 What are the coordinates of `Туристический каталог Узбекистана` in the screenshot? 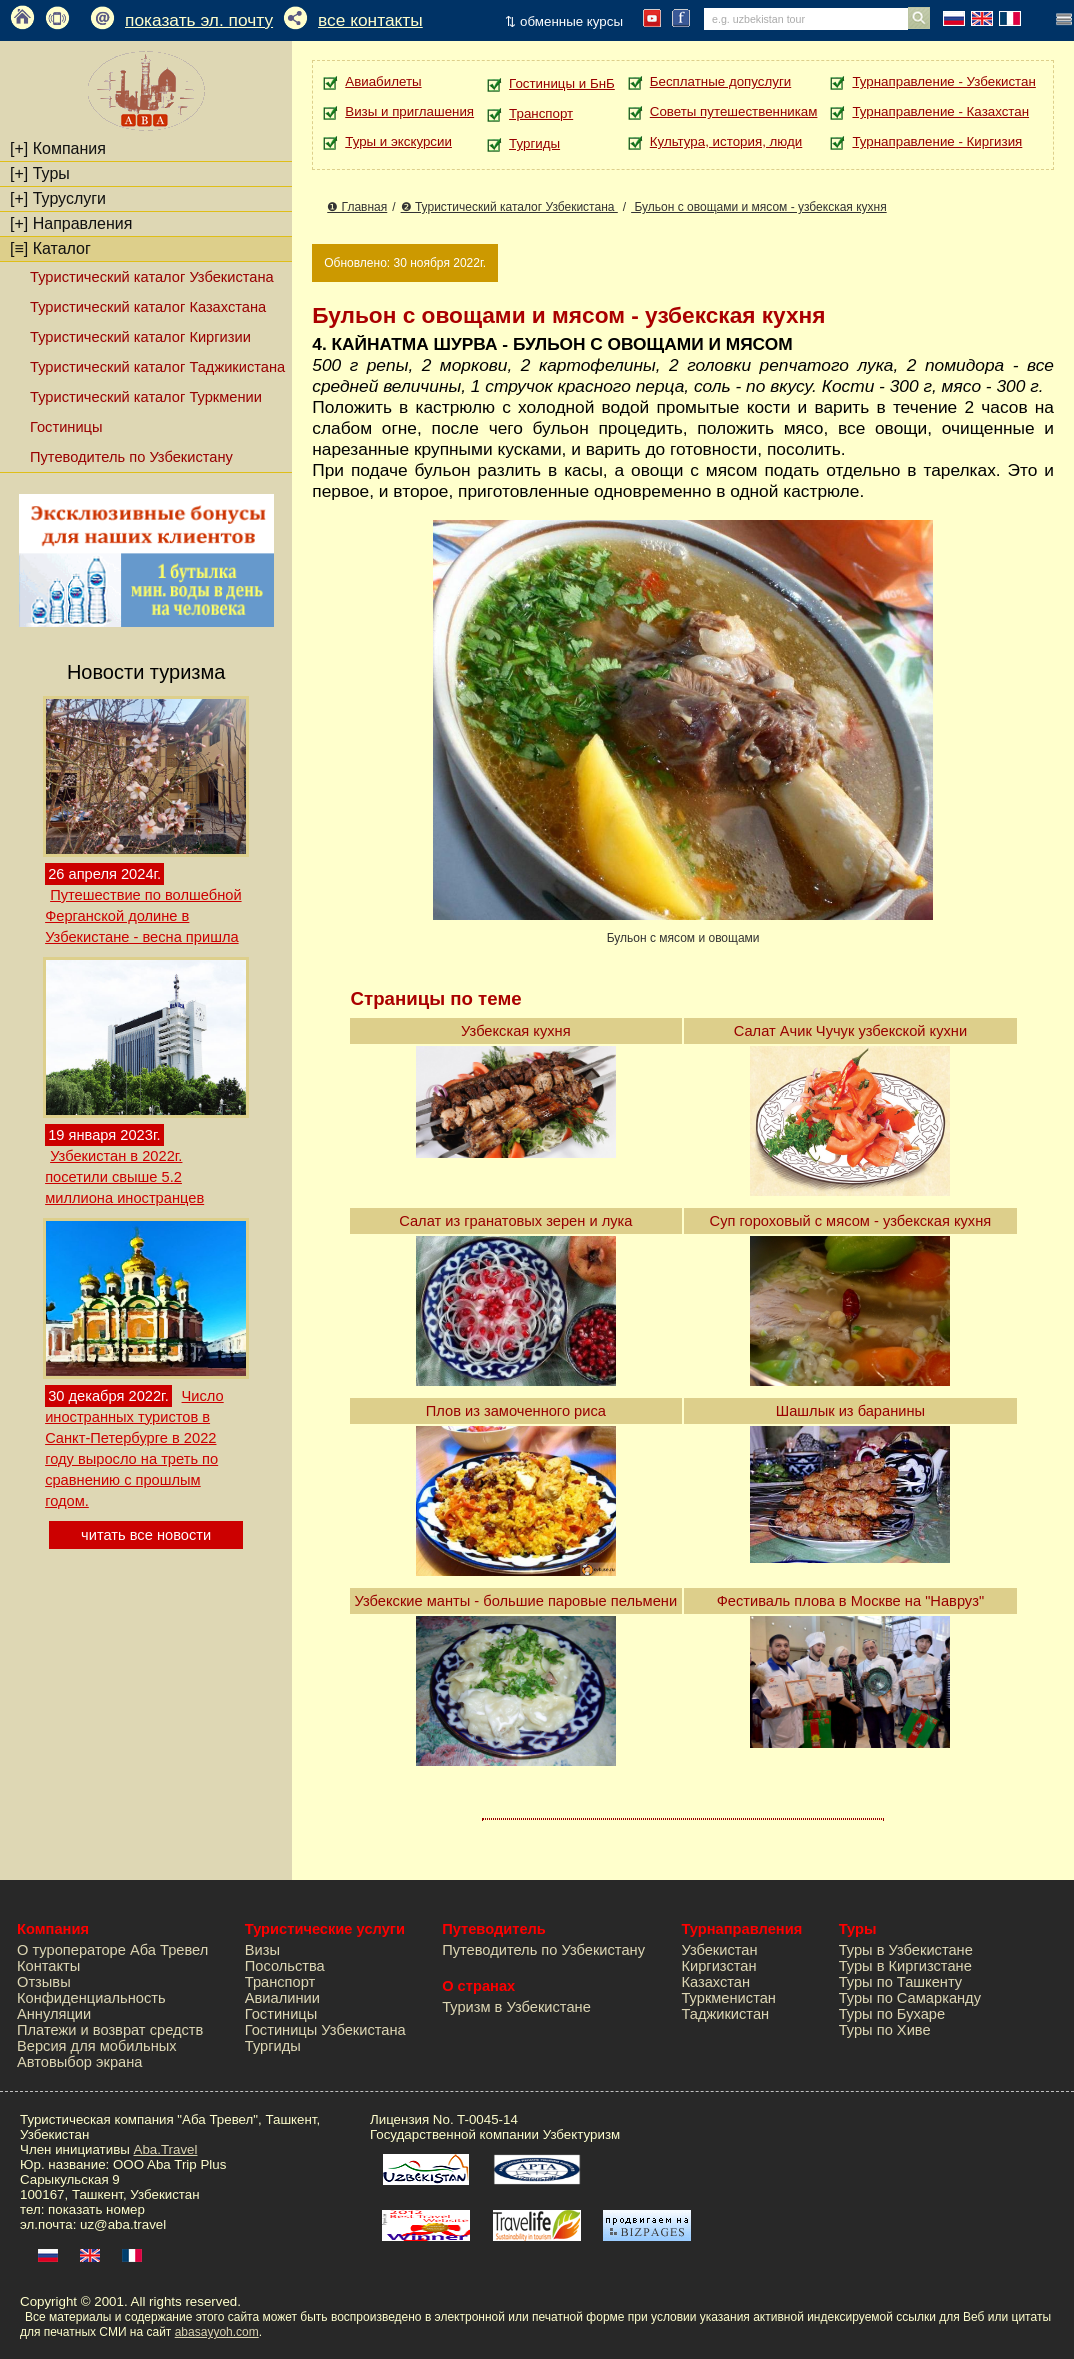 It's located at (152, 277).